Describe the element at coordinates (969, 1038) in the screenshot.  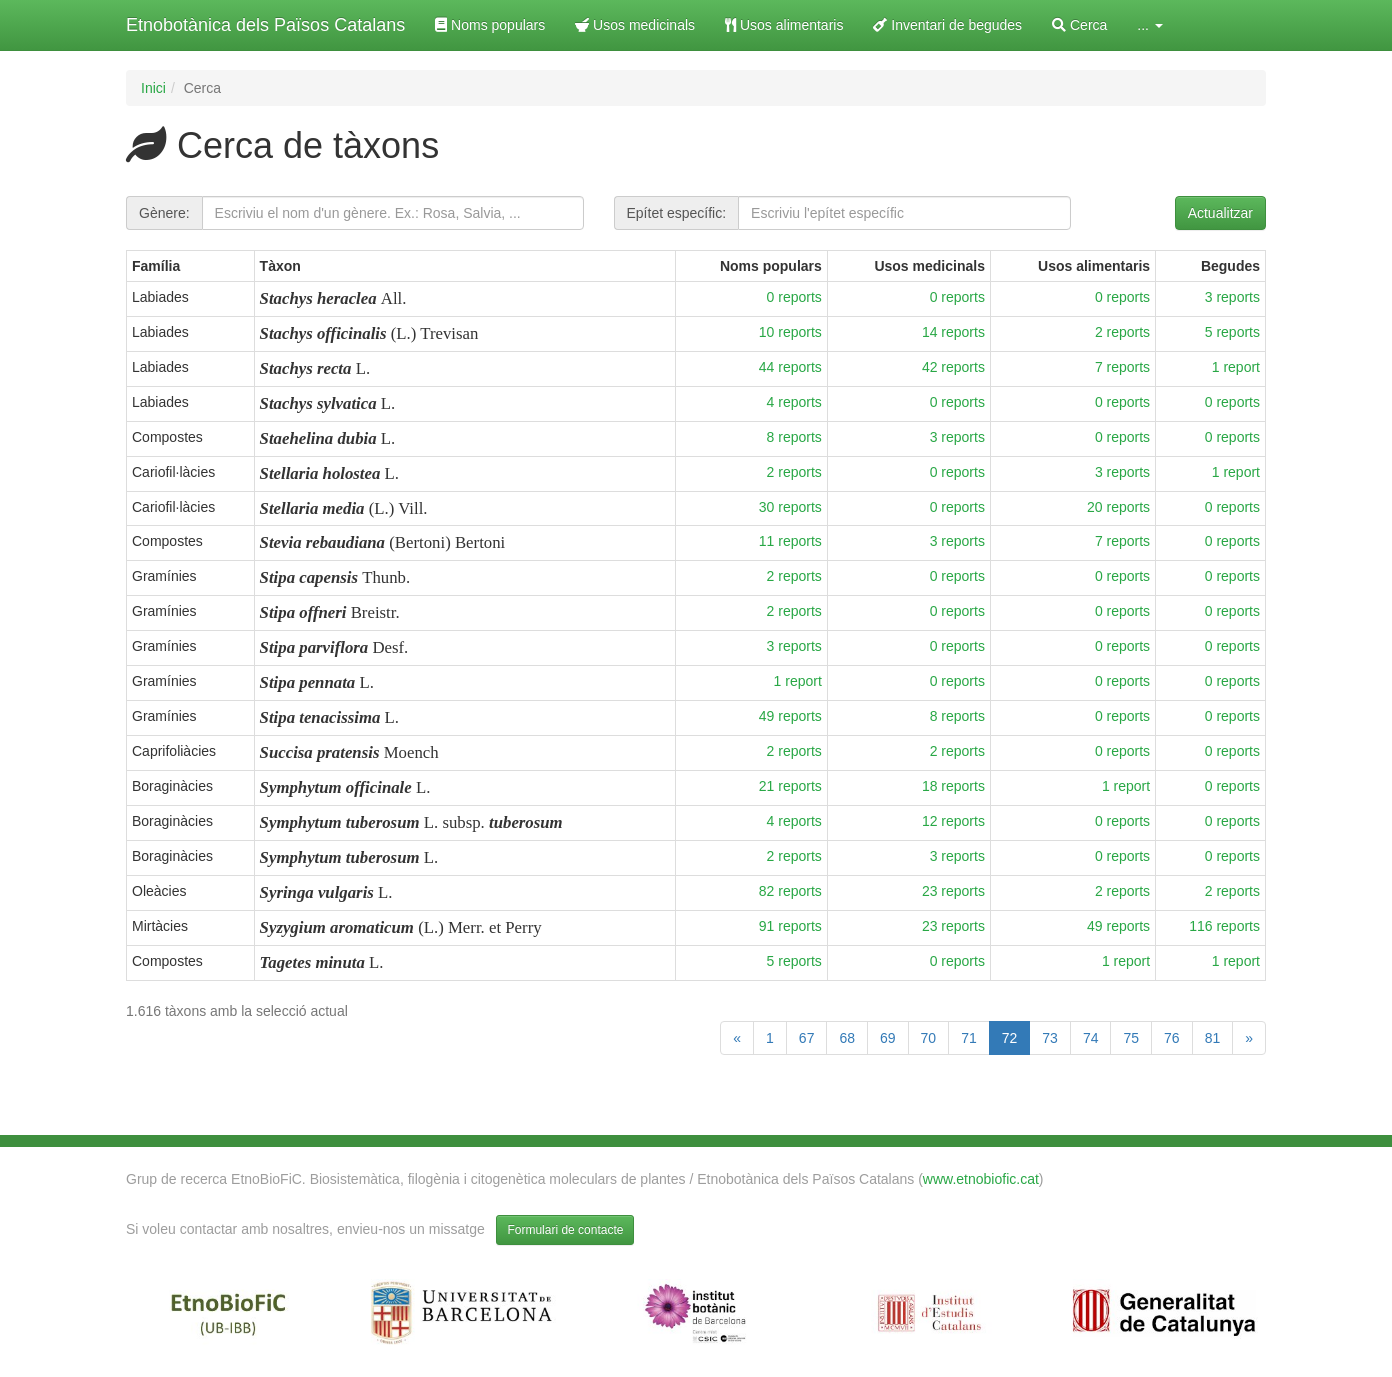
I see `71` at that location.